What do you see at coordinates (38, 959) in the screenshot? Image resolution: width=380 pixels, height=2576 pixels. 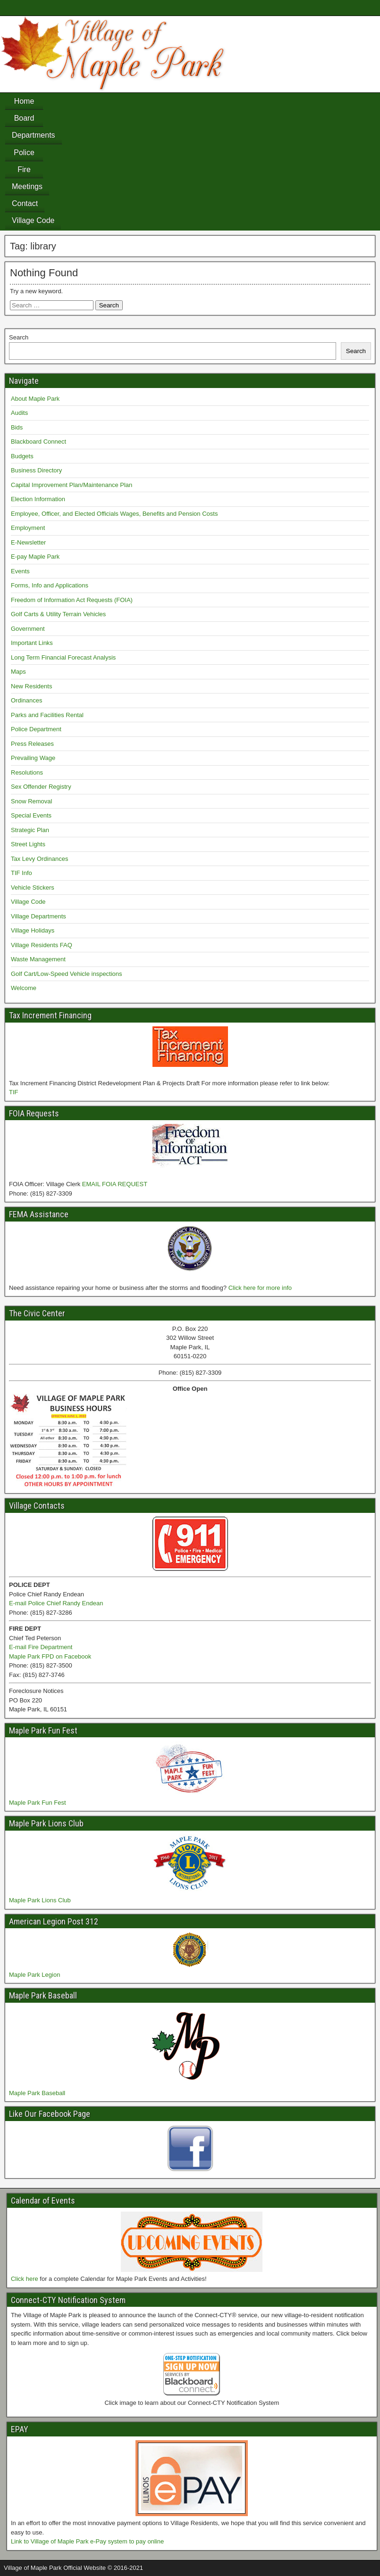 I see `Waste Management` at bounding box center [38, 959].